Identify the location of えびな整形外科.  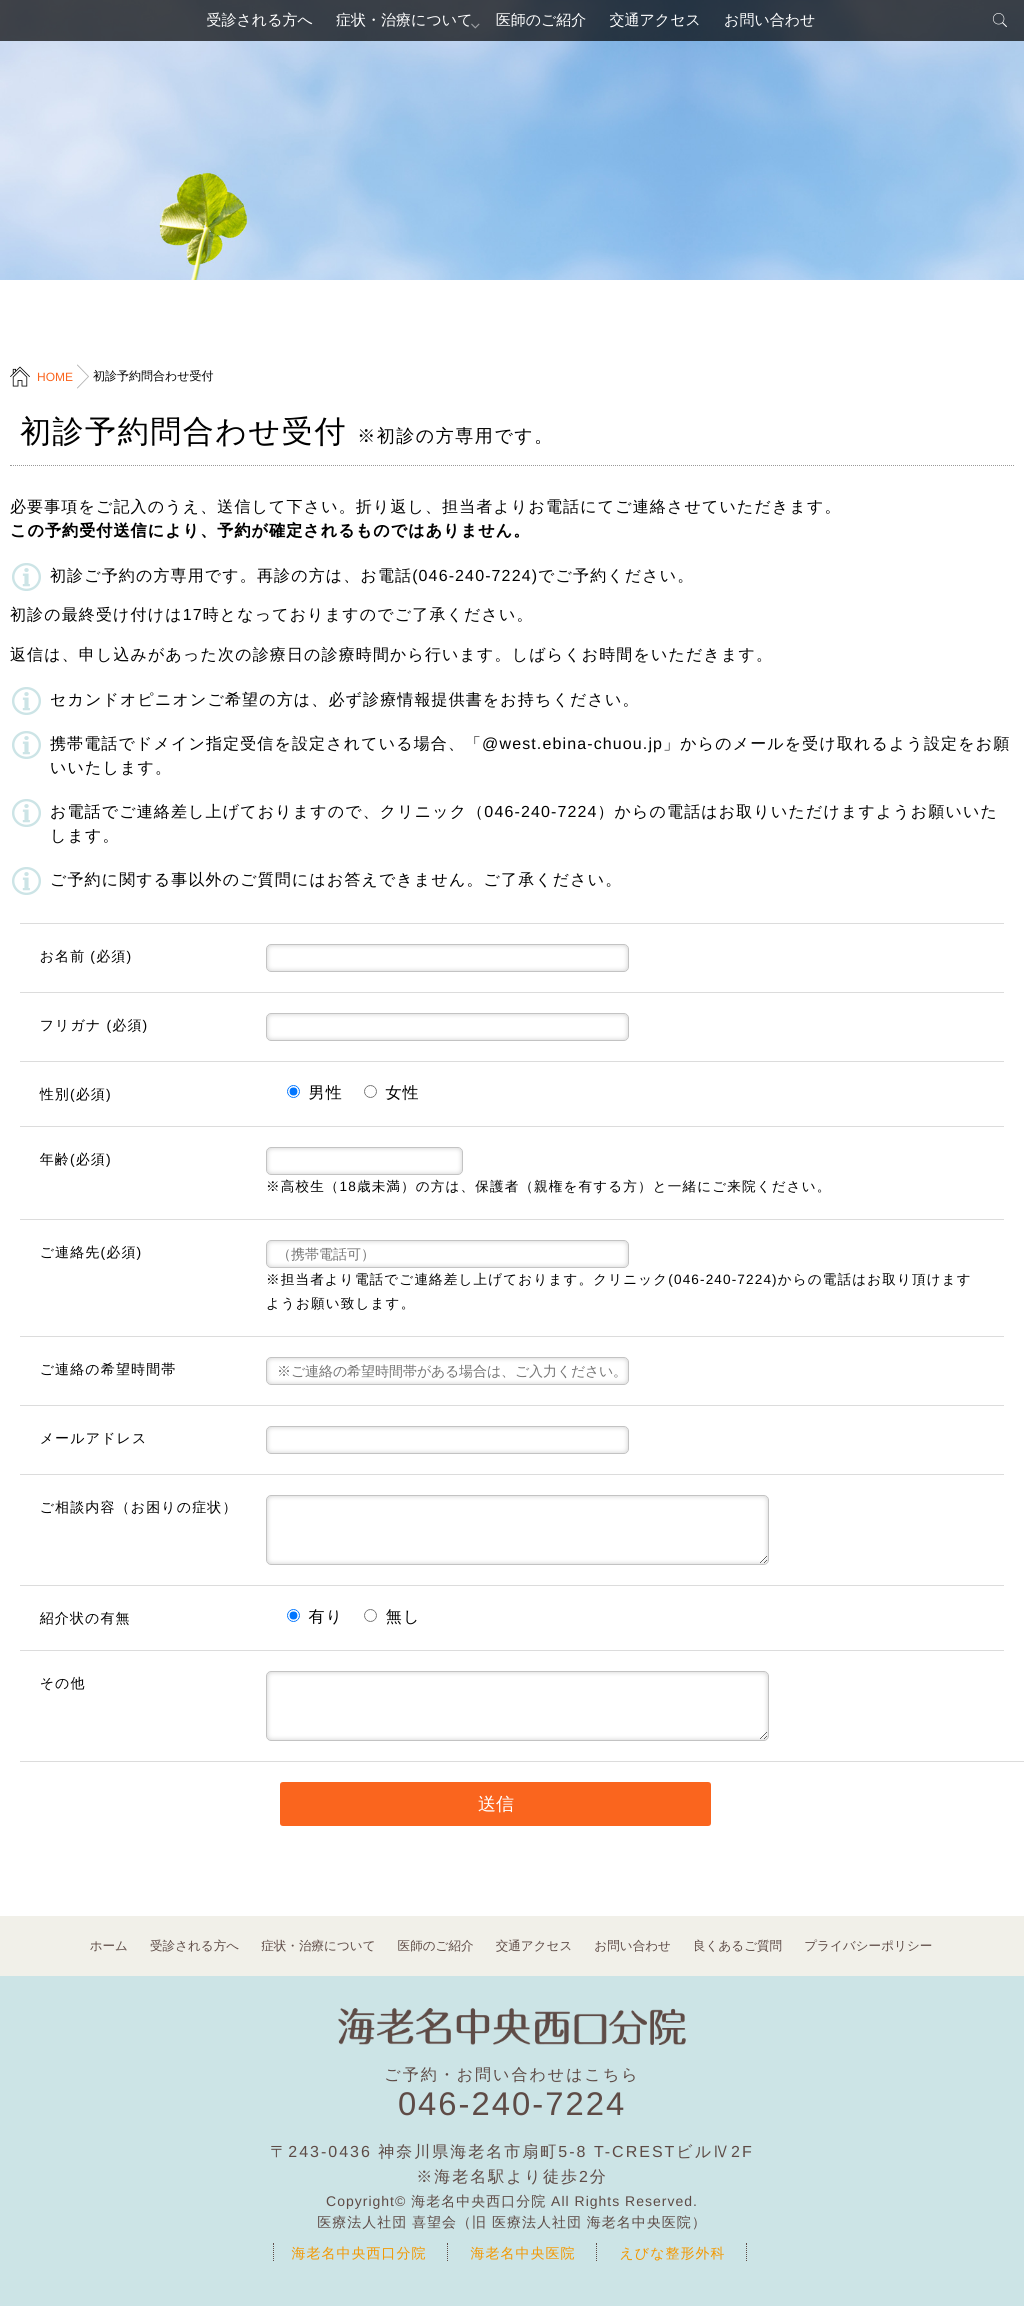
(673, 2253).